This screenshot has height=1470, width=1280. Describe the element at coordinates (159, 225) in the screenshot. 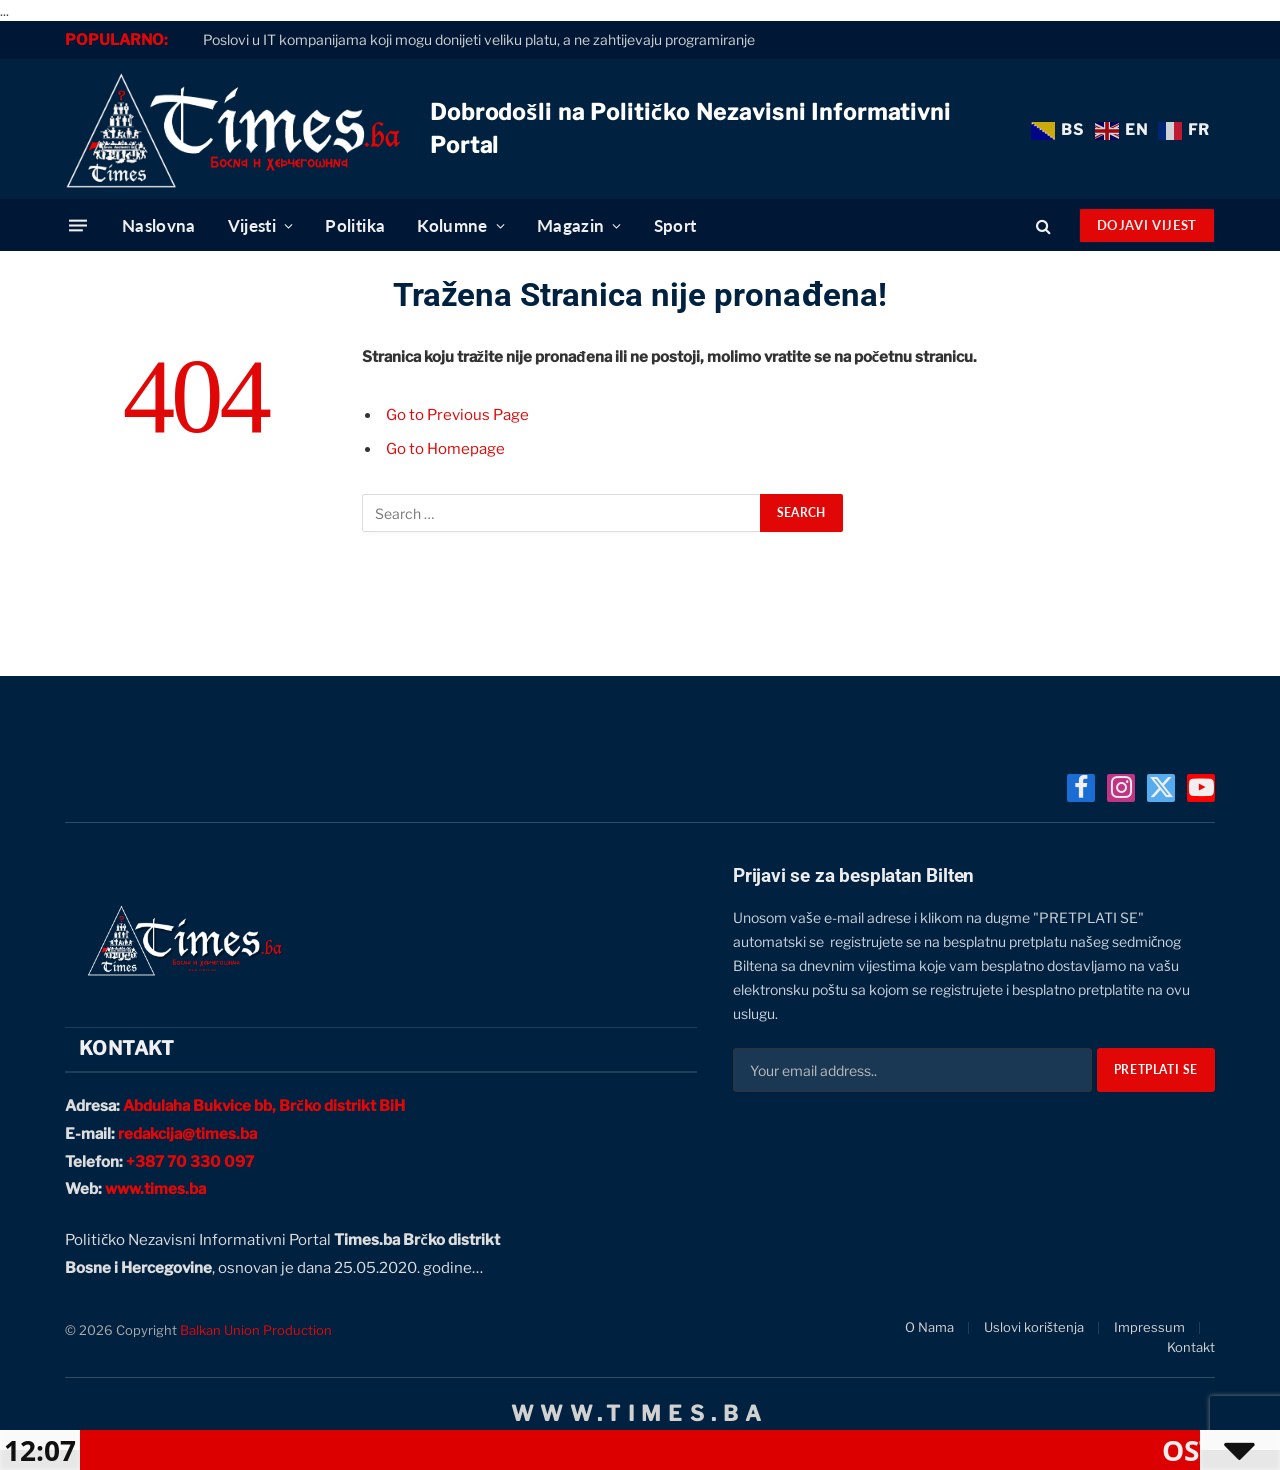

I see `Naslovna` at that location.